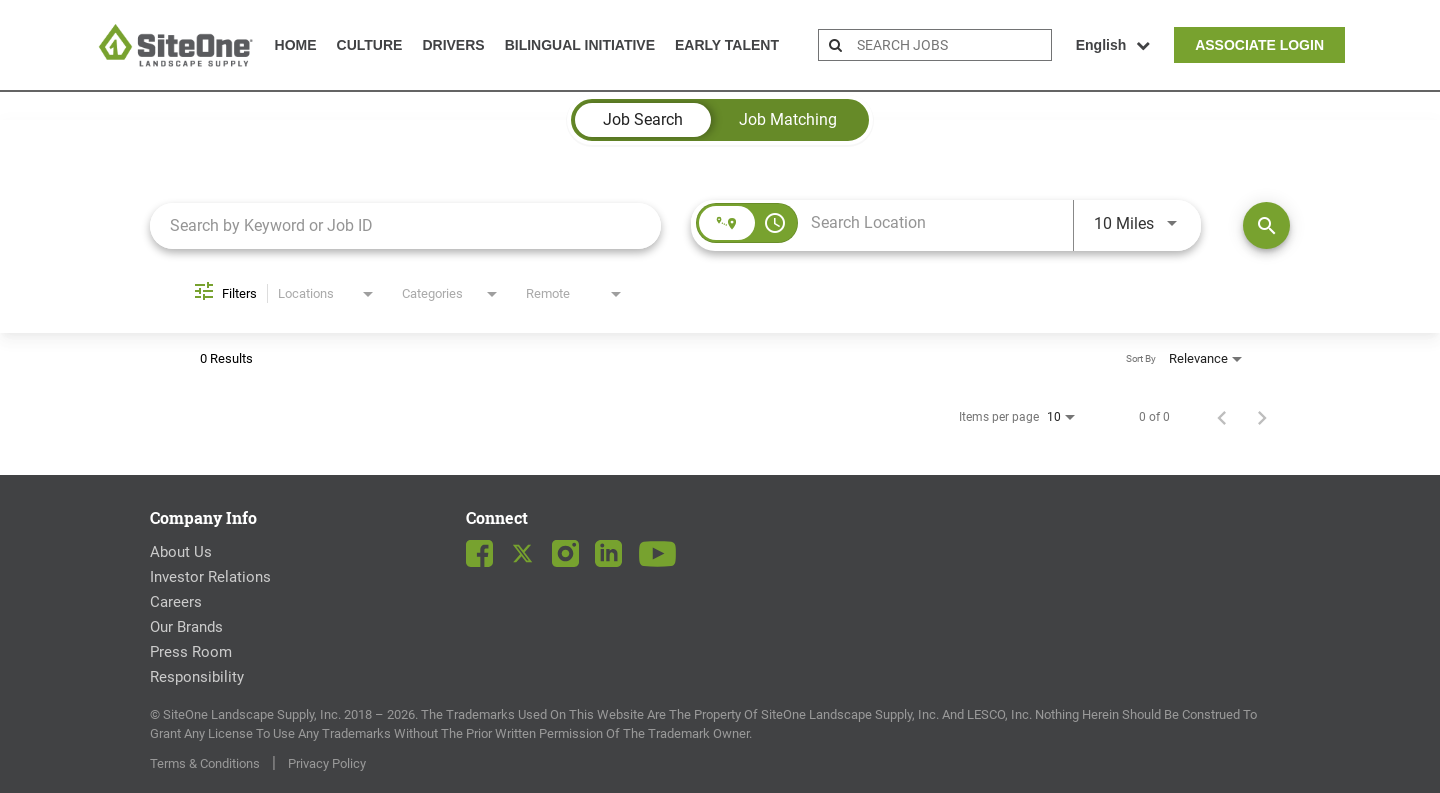 This screenshot has height=793, width=1440. What do you see at coordinates (176, 602) in the screenshot?
I see `Careers` at bounding box center [176, 602].